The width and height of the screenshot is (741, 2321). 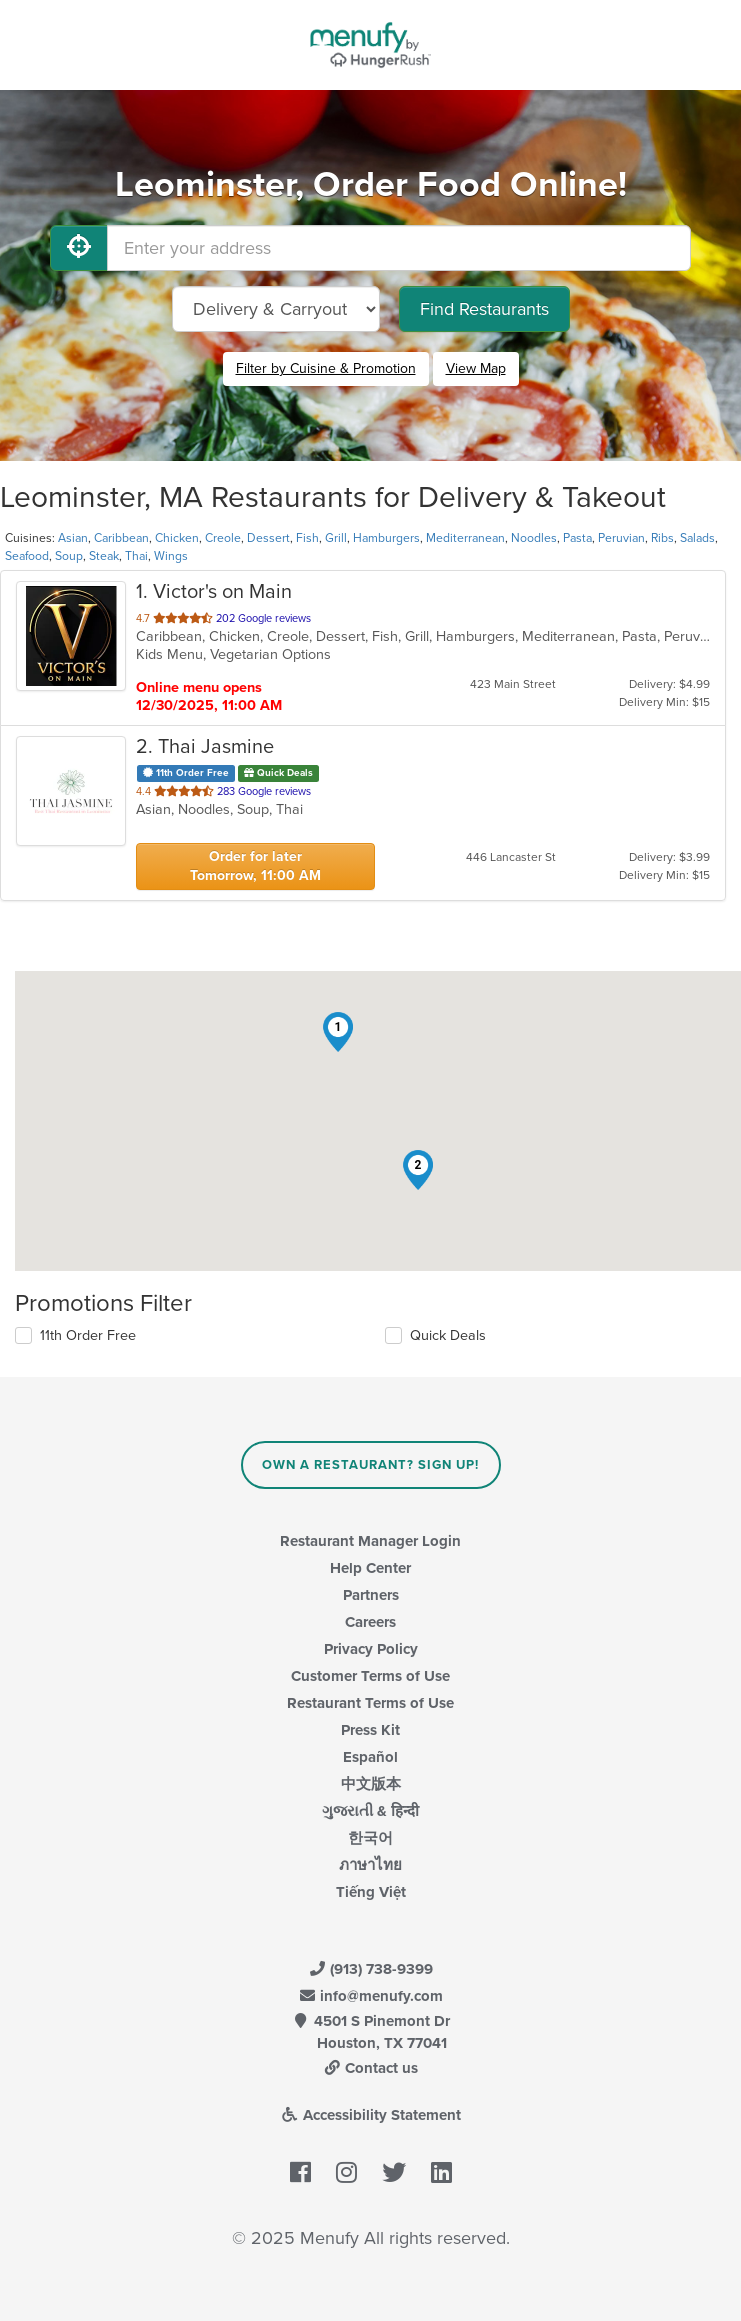 What do you see at coordinates (88, 1335) in the screenshot?
I see `11th Order Free` at bounding box center [88, 1335].